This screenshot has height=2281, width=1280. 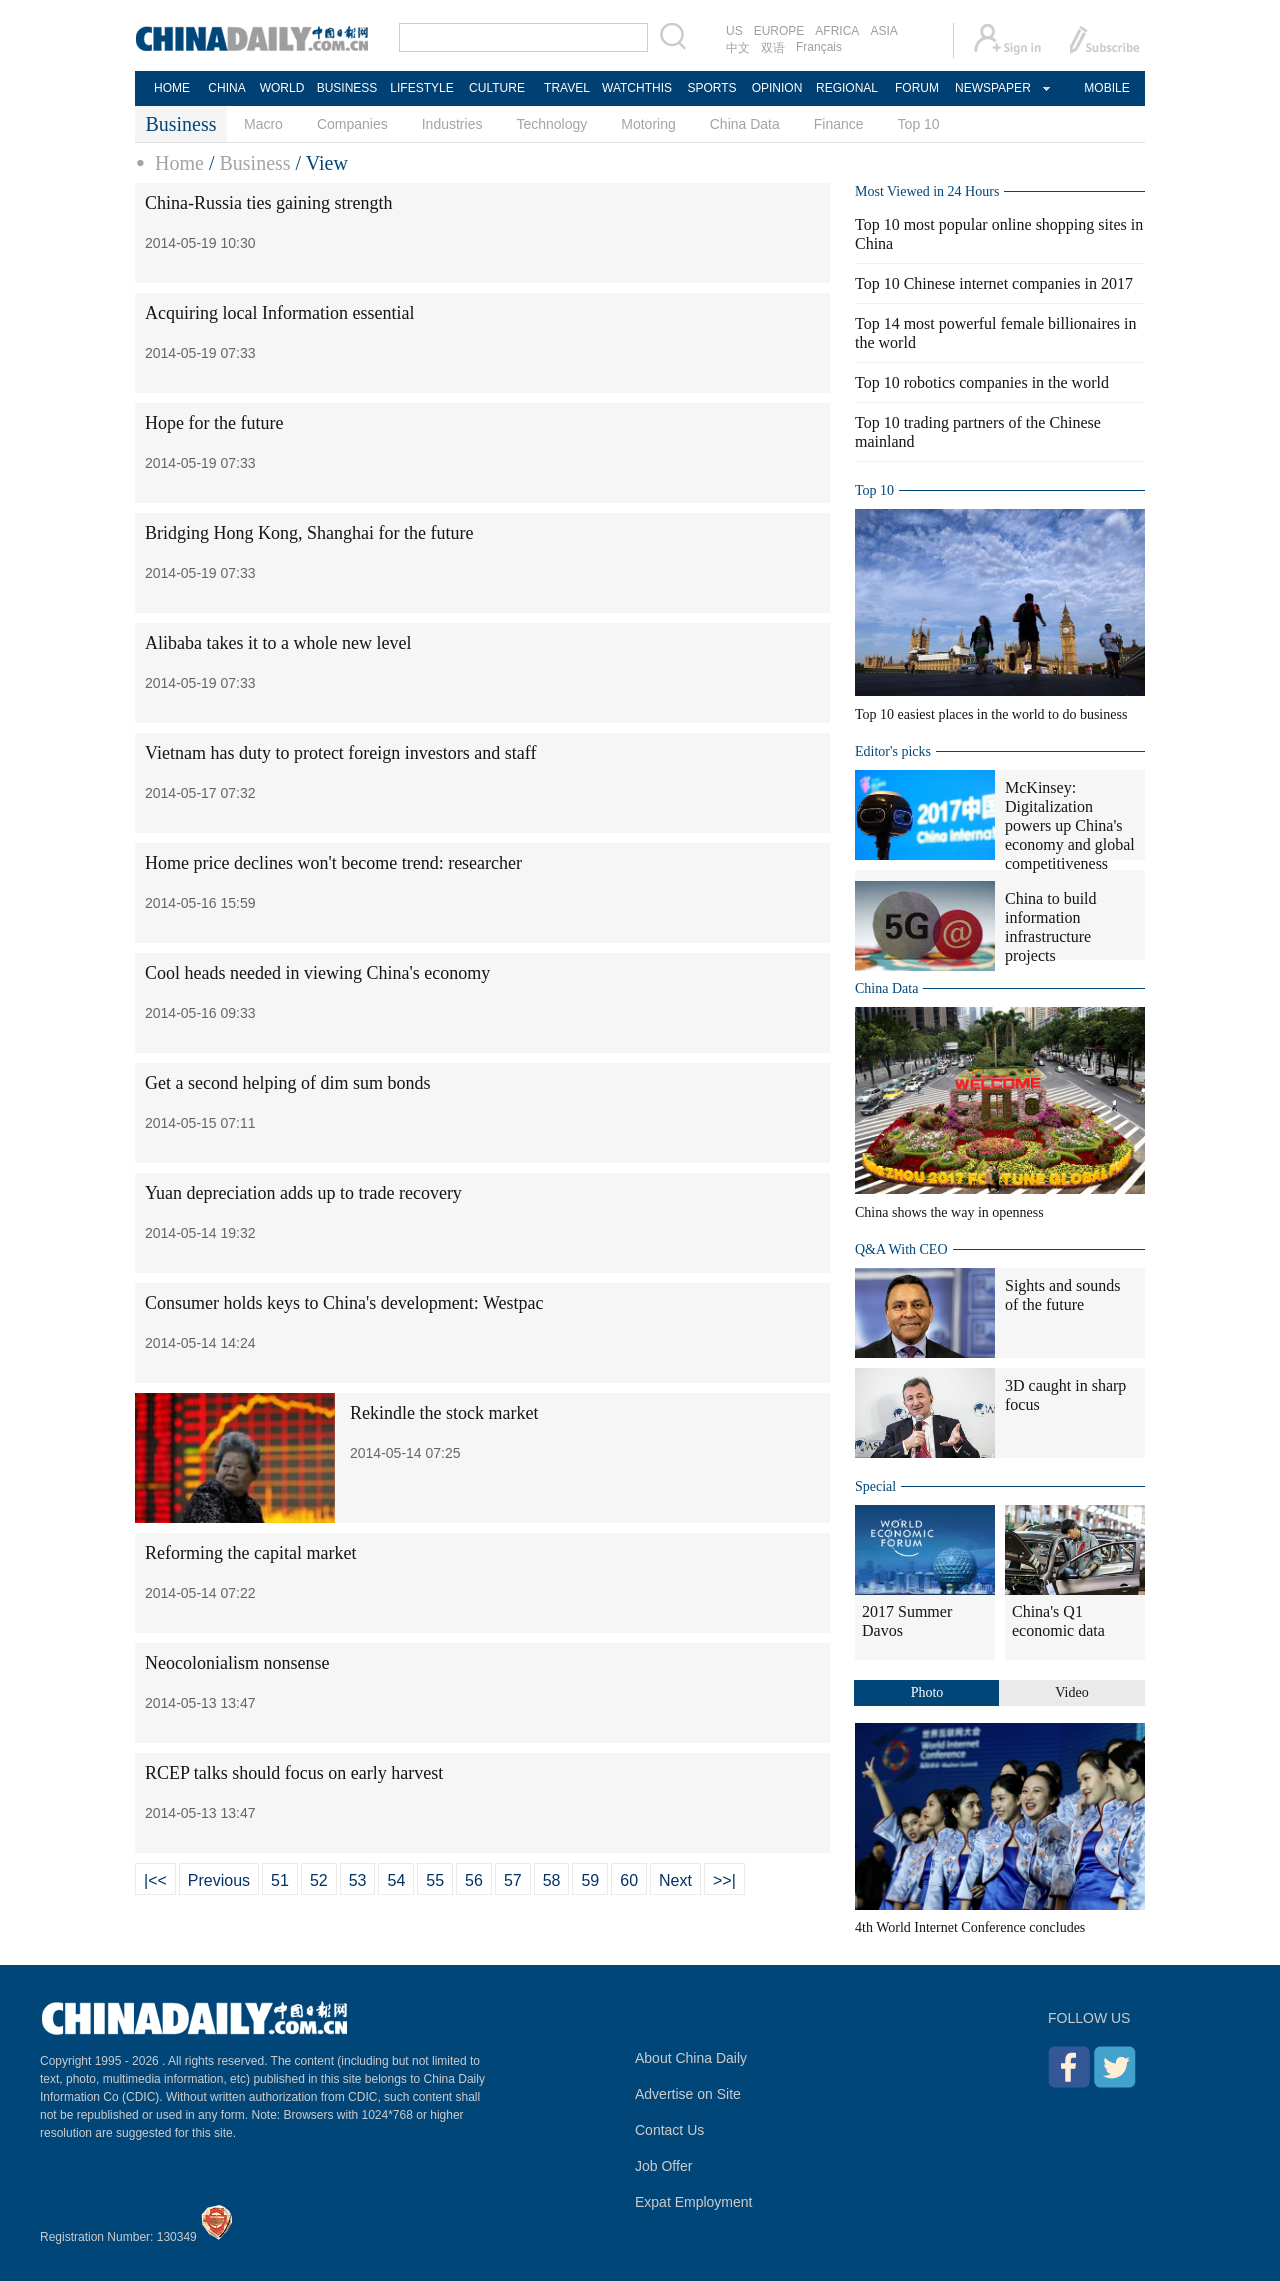 I want to click on CULTURE, so click(x=497, y=88).